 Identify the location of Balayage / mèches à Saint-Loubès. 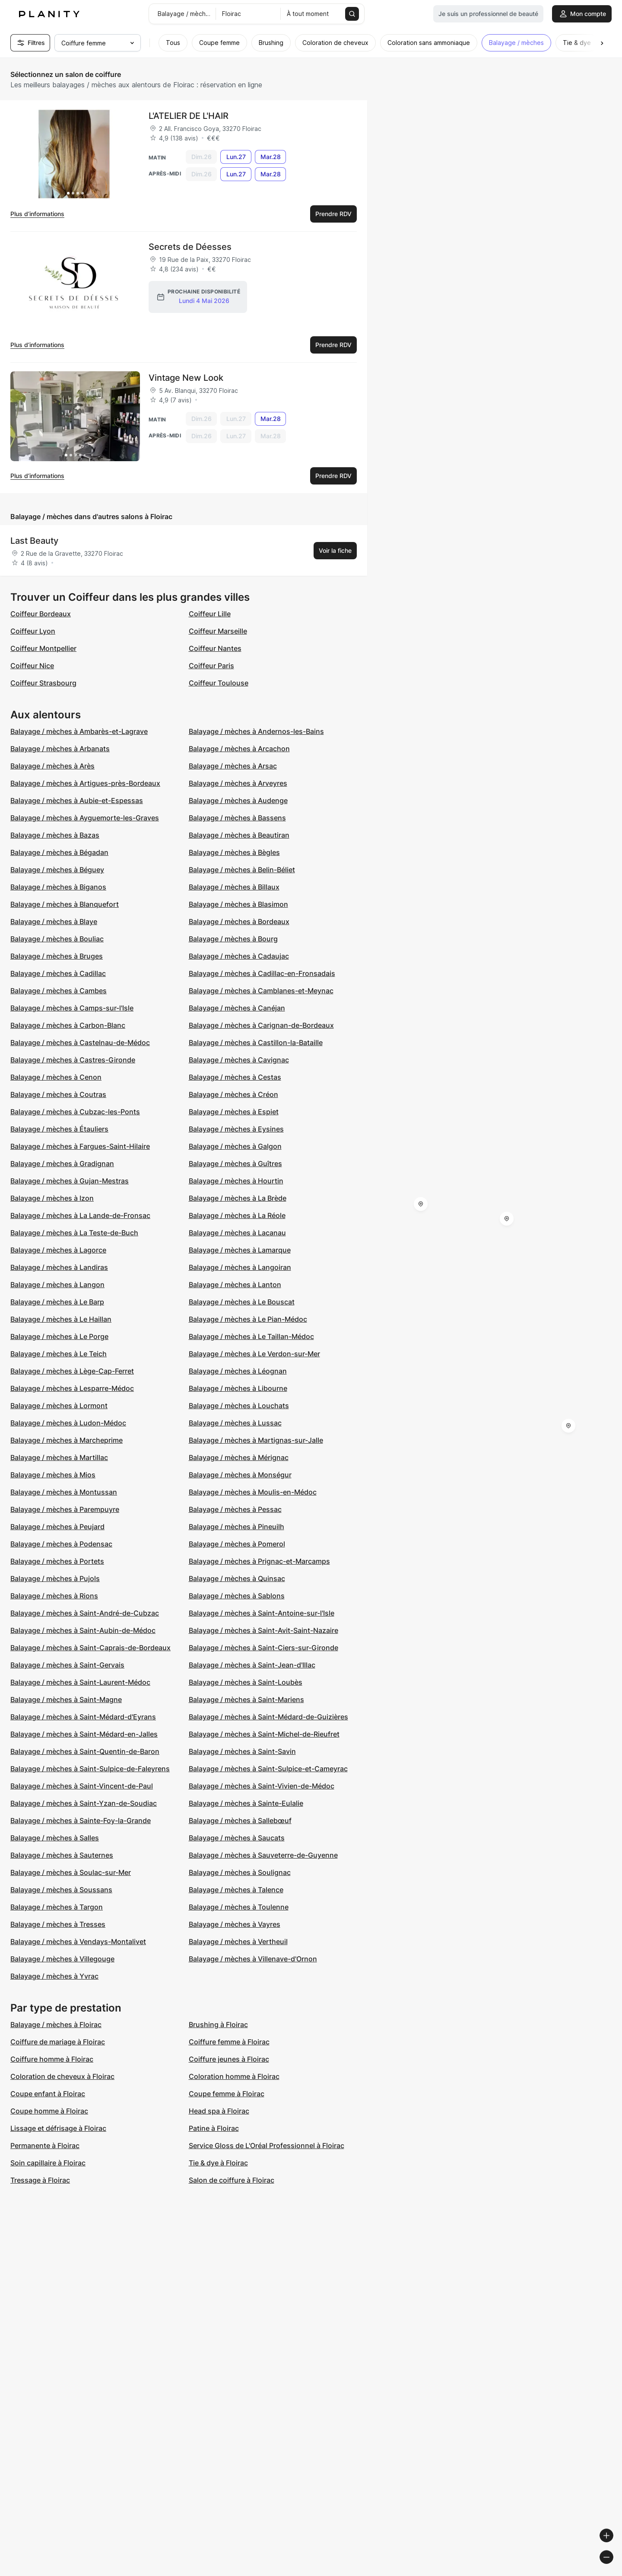
(245, 1682).